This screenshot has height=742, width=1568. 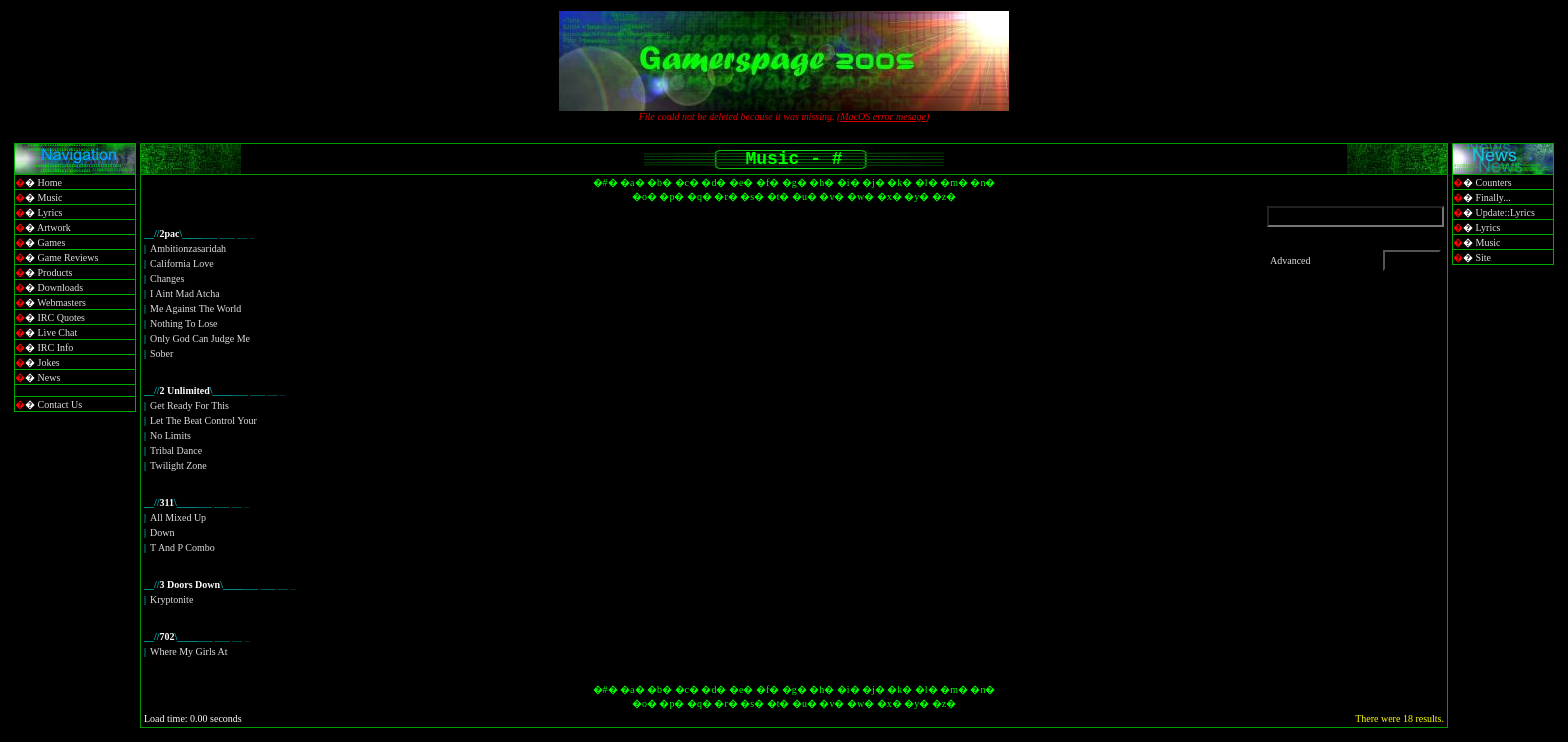 What do you see at coordinates (58, 332) in the screenshot?
I see `Live Chat` at bounding box center [58, 332].